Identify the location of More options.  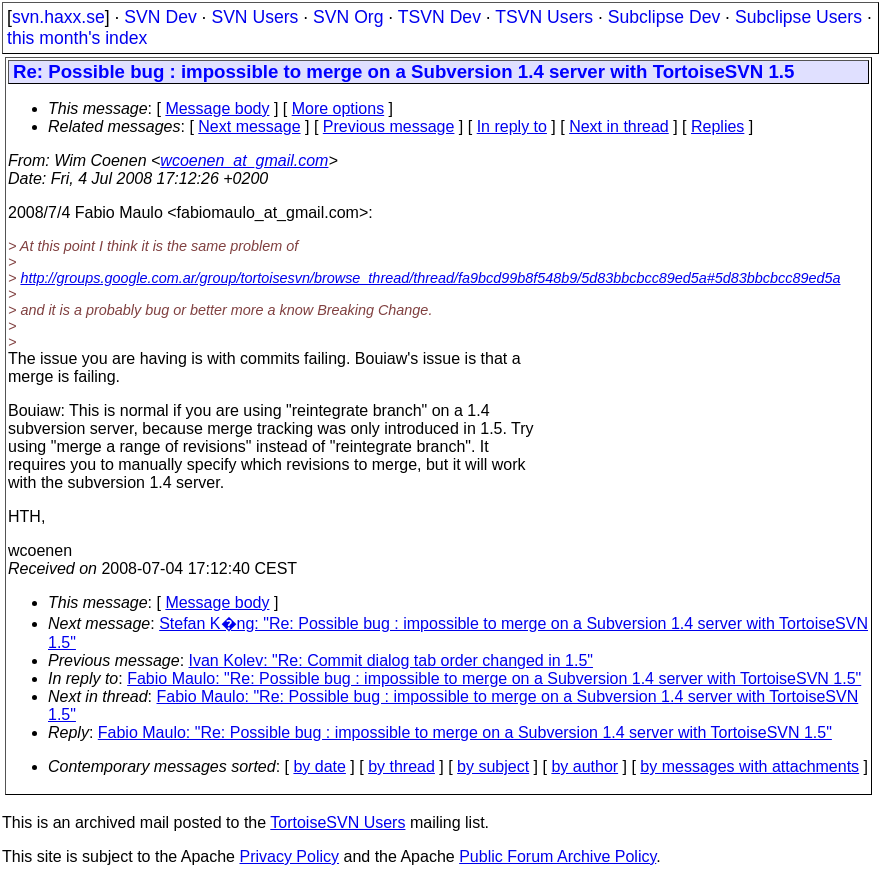
(338, 108).